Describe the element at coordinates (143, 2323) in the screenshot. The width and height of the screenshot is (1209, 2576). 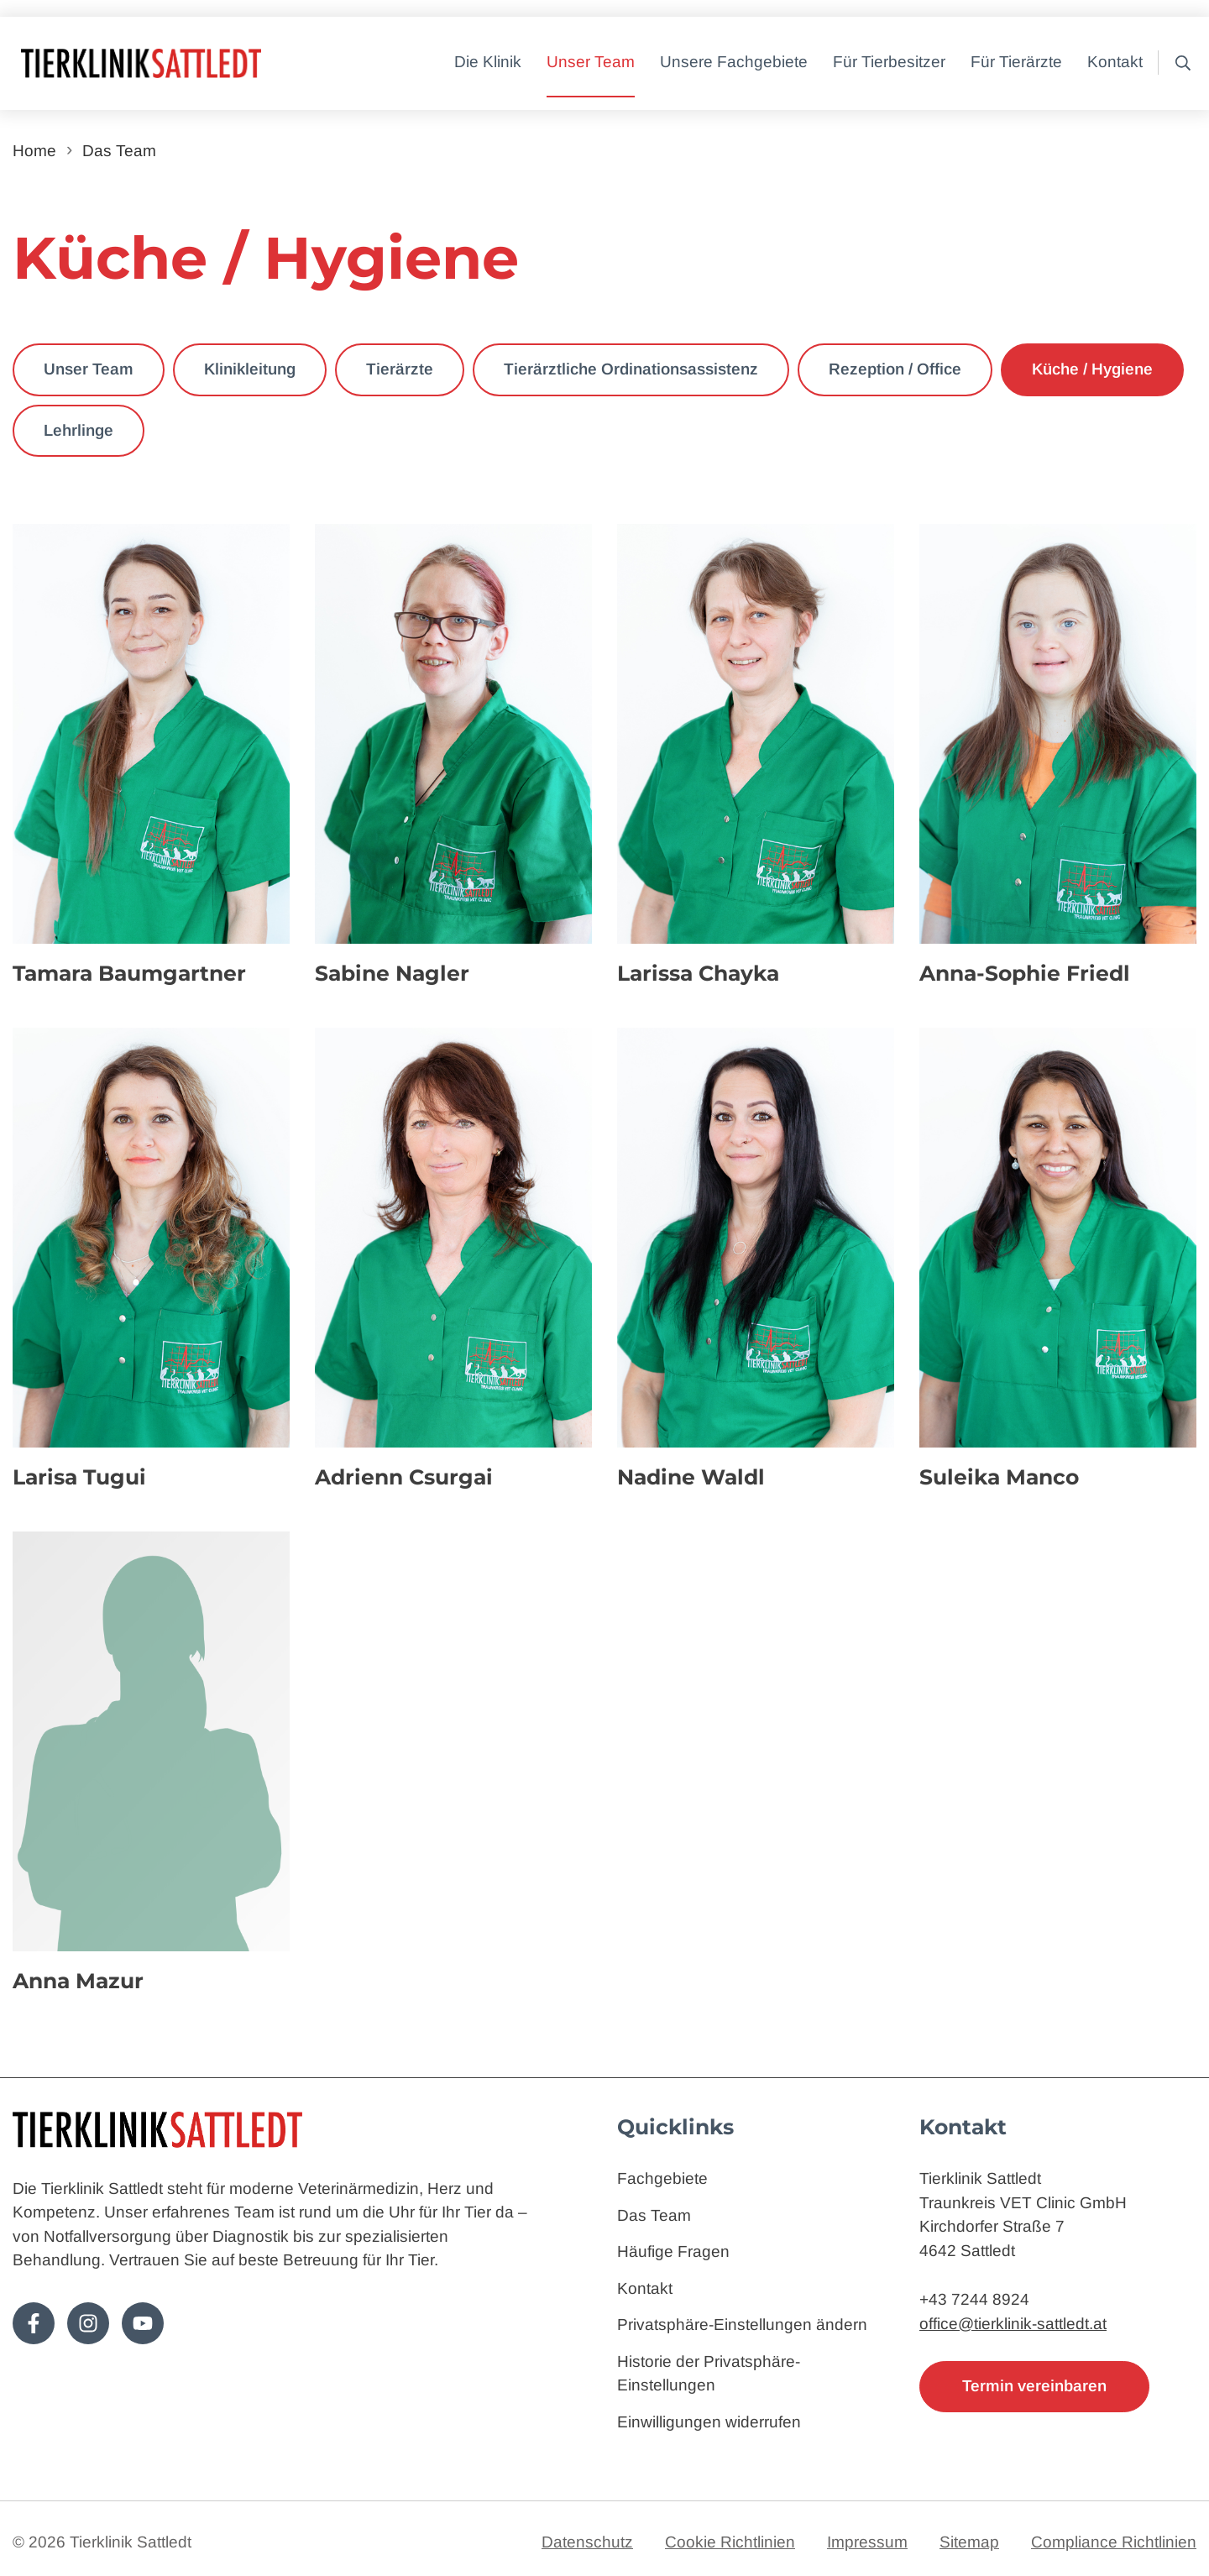
I see `[Folge uns auf Youtube!]` at that location.